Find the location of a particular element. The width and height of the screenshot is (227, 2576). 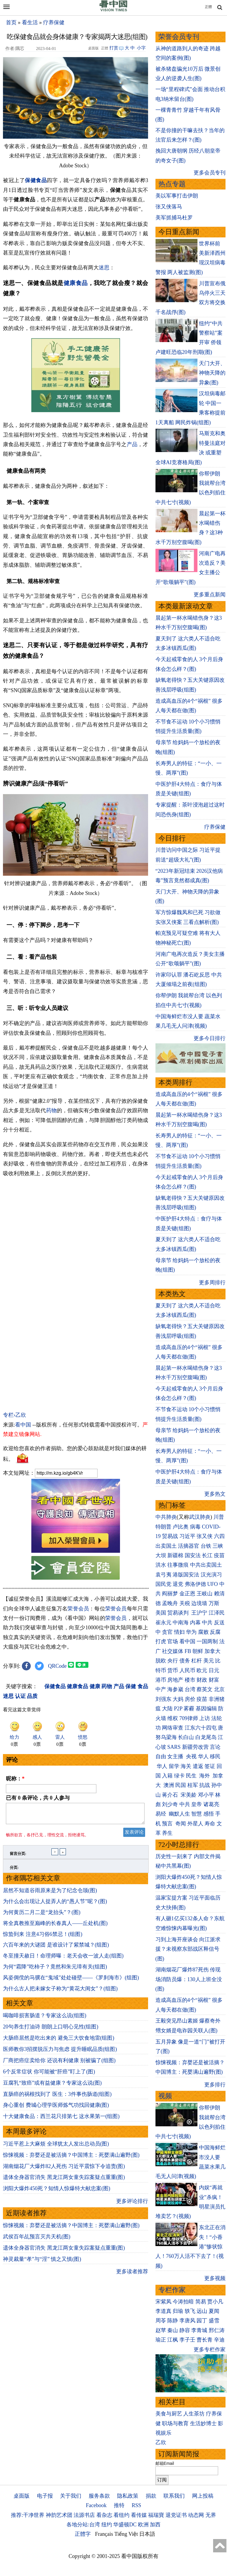

美食与厨艺 is located at coordinates (168, 2414).